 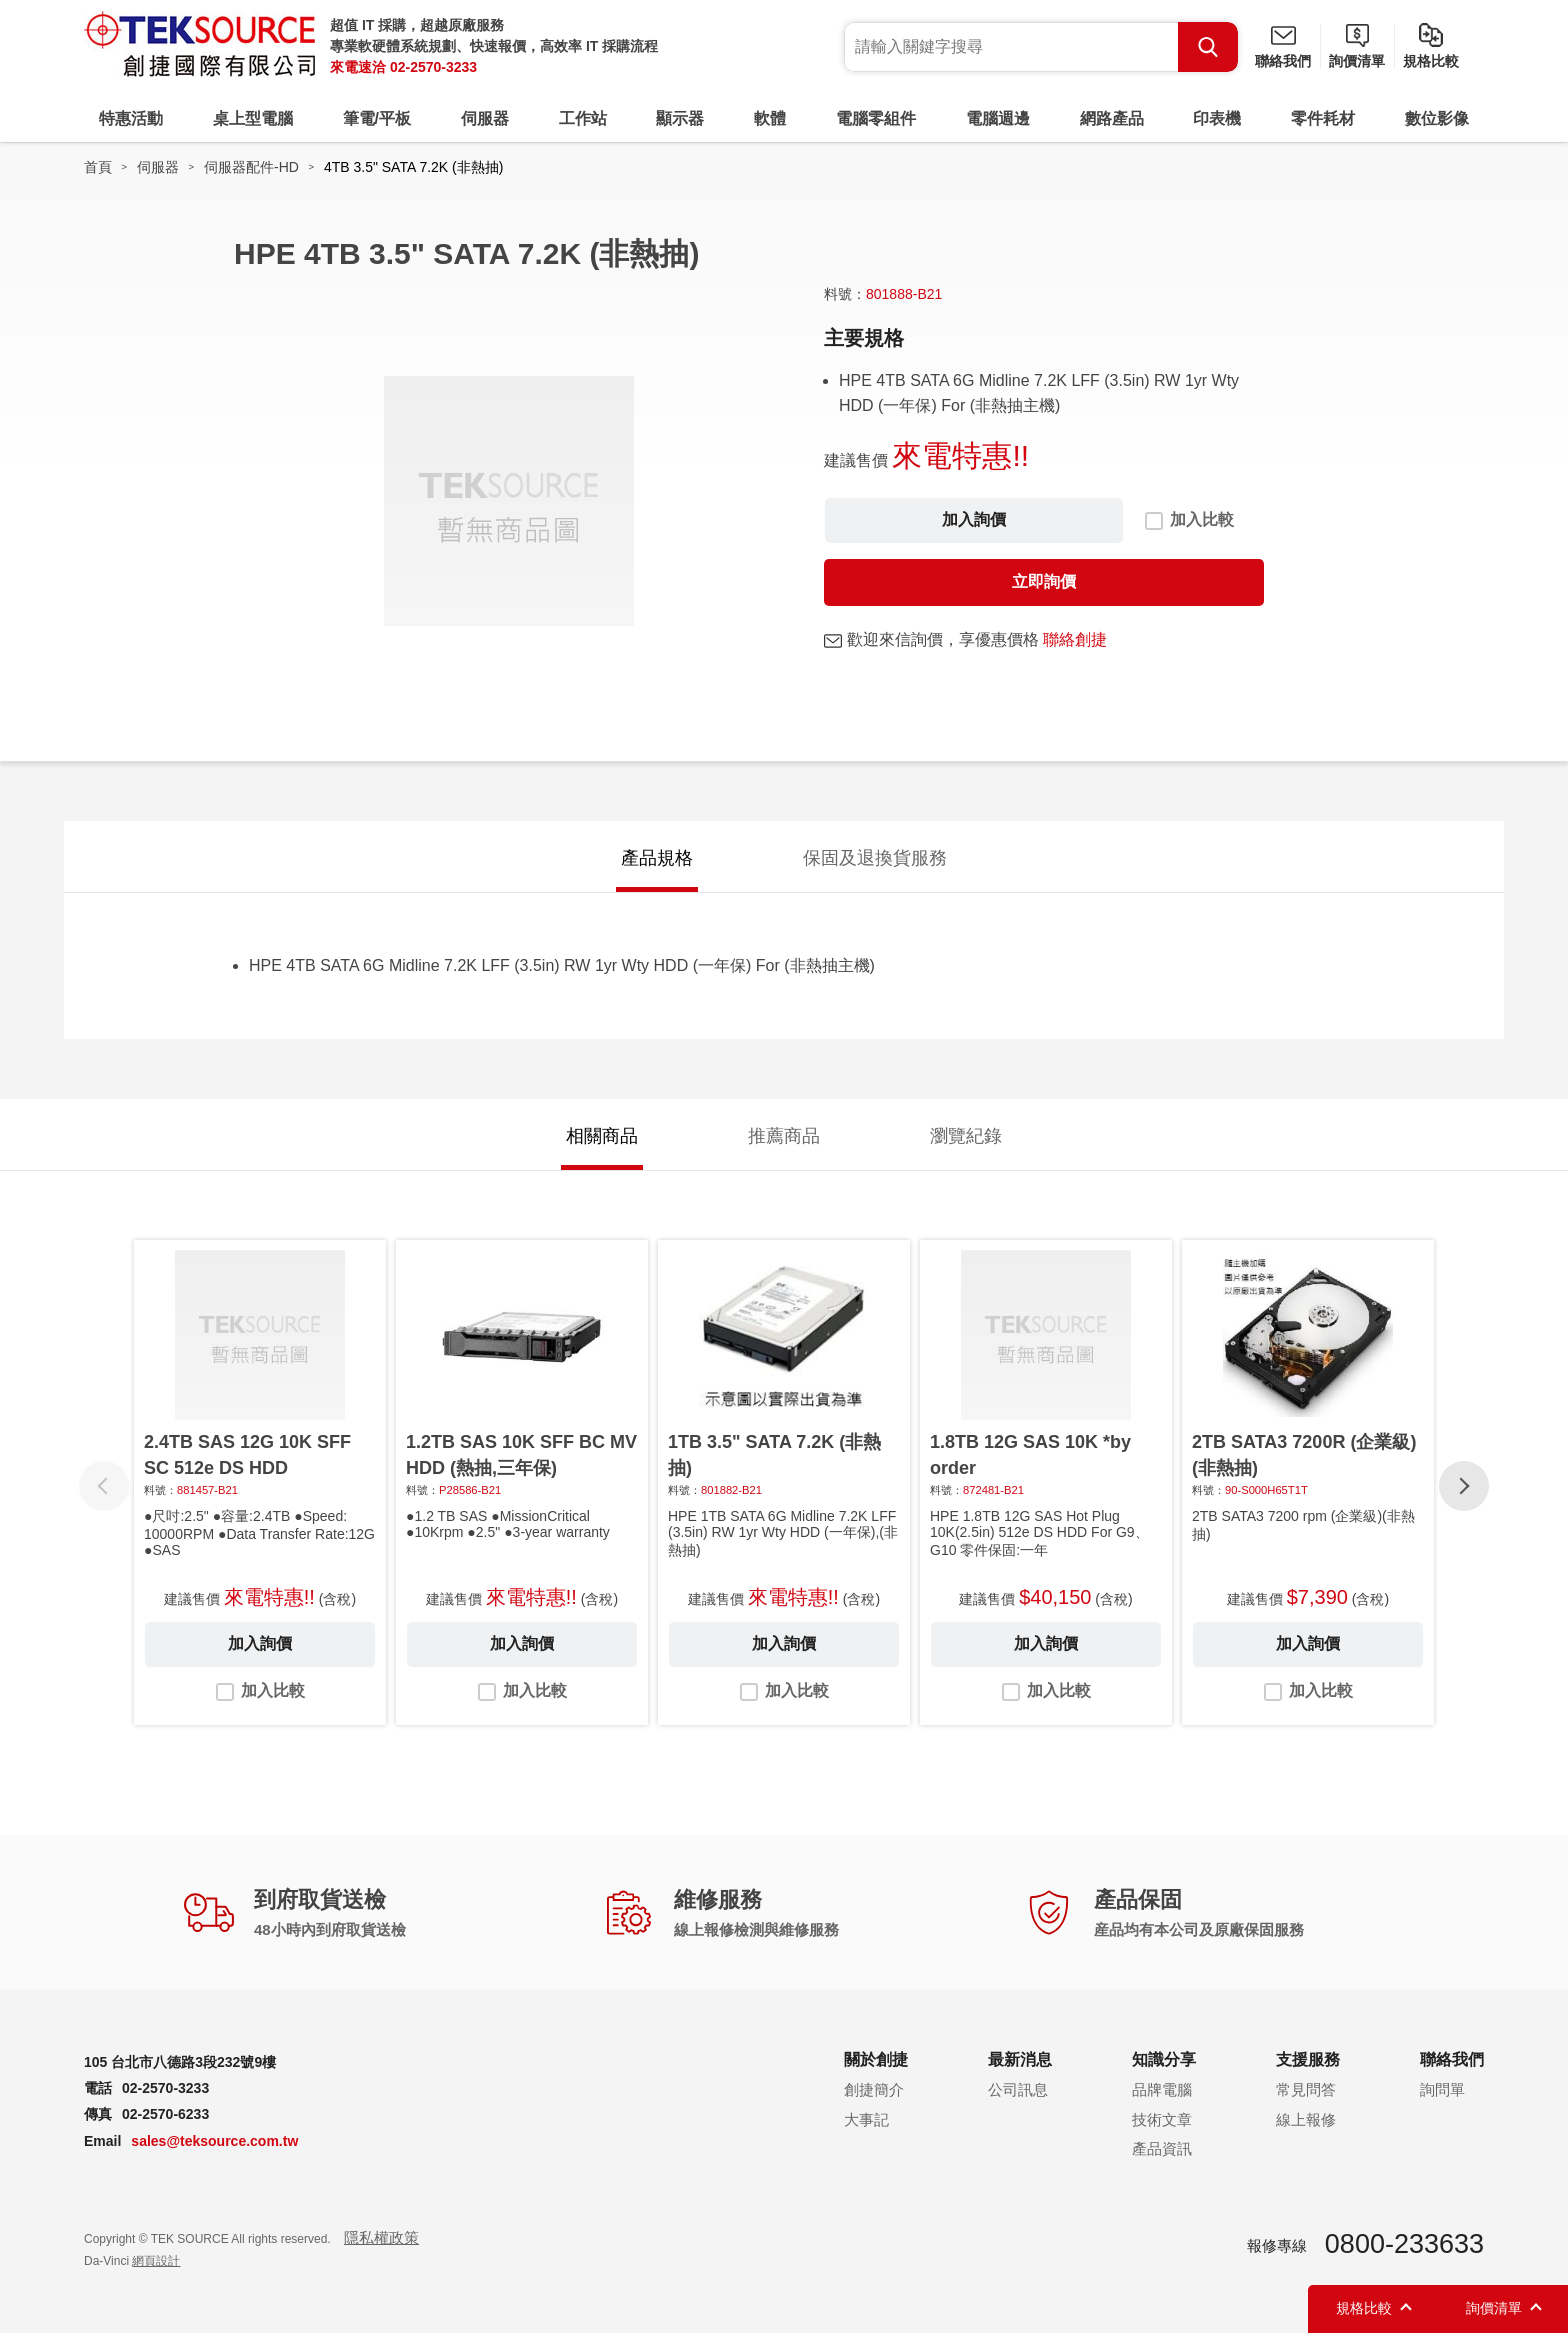 What do you see at coordinates (876, 118) in the screenshot?
I see `電腦零組件` at bounding box center [876, 118].